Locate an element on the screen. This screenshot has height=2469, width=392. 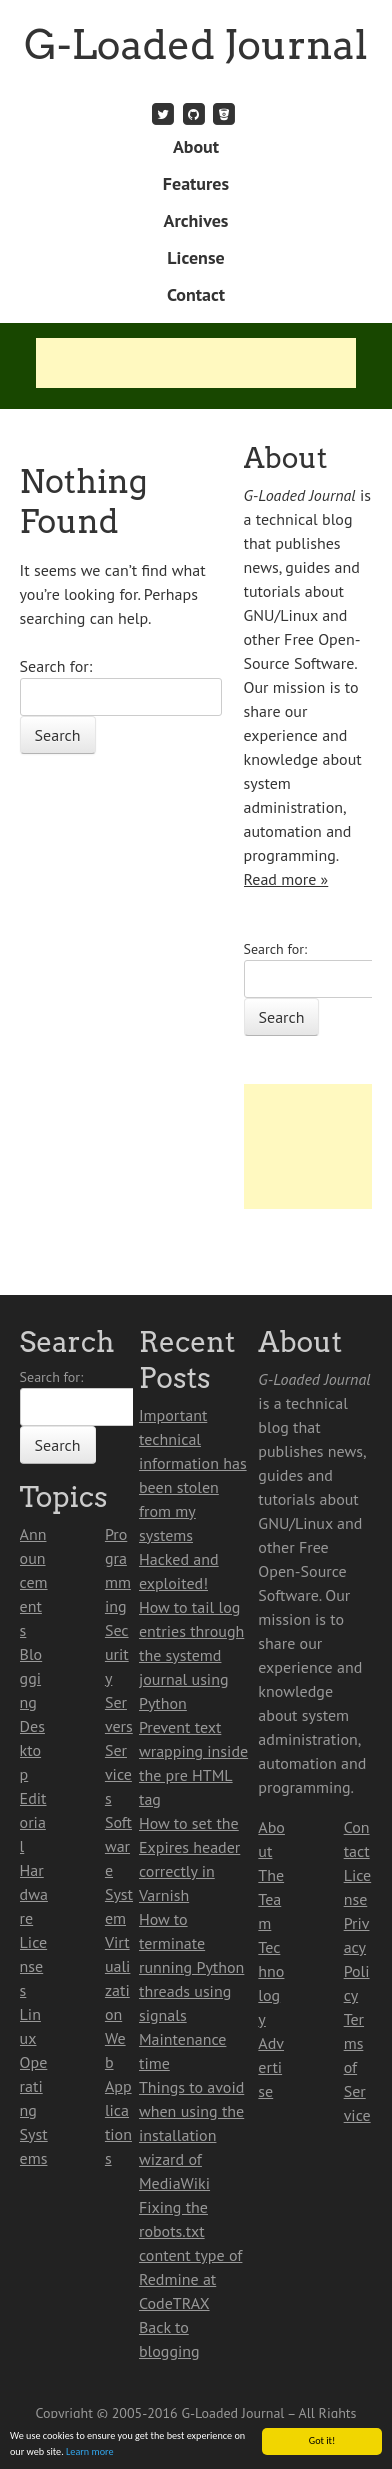
Contact is located at coordinates (196, 294).